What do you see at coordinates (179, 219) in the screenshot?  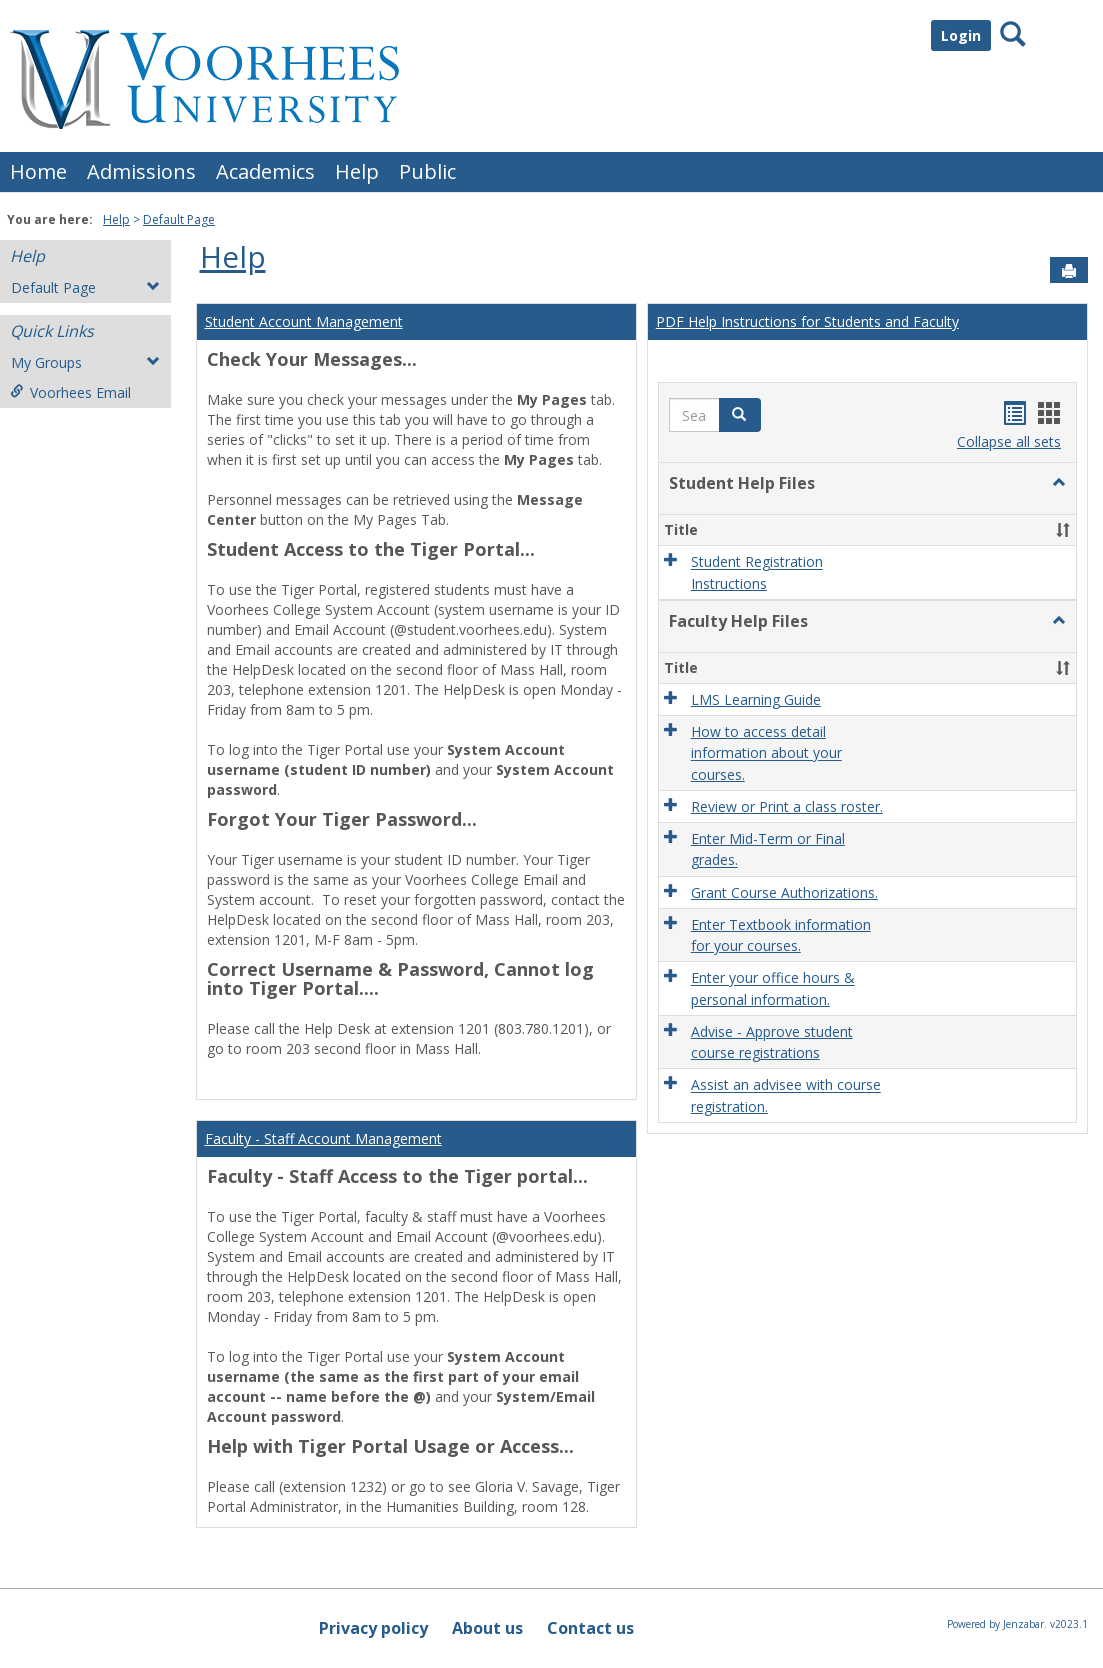 I see `Default Page` at bounding box center [179, 219].